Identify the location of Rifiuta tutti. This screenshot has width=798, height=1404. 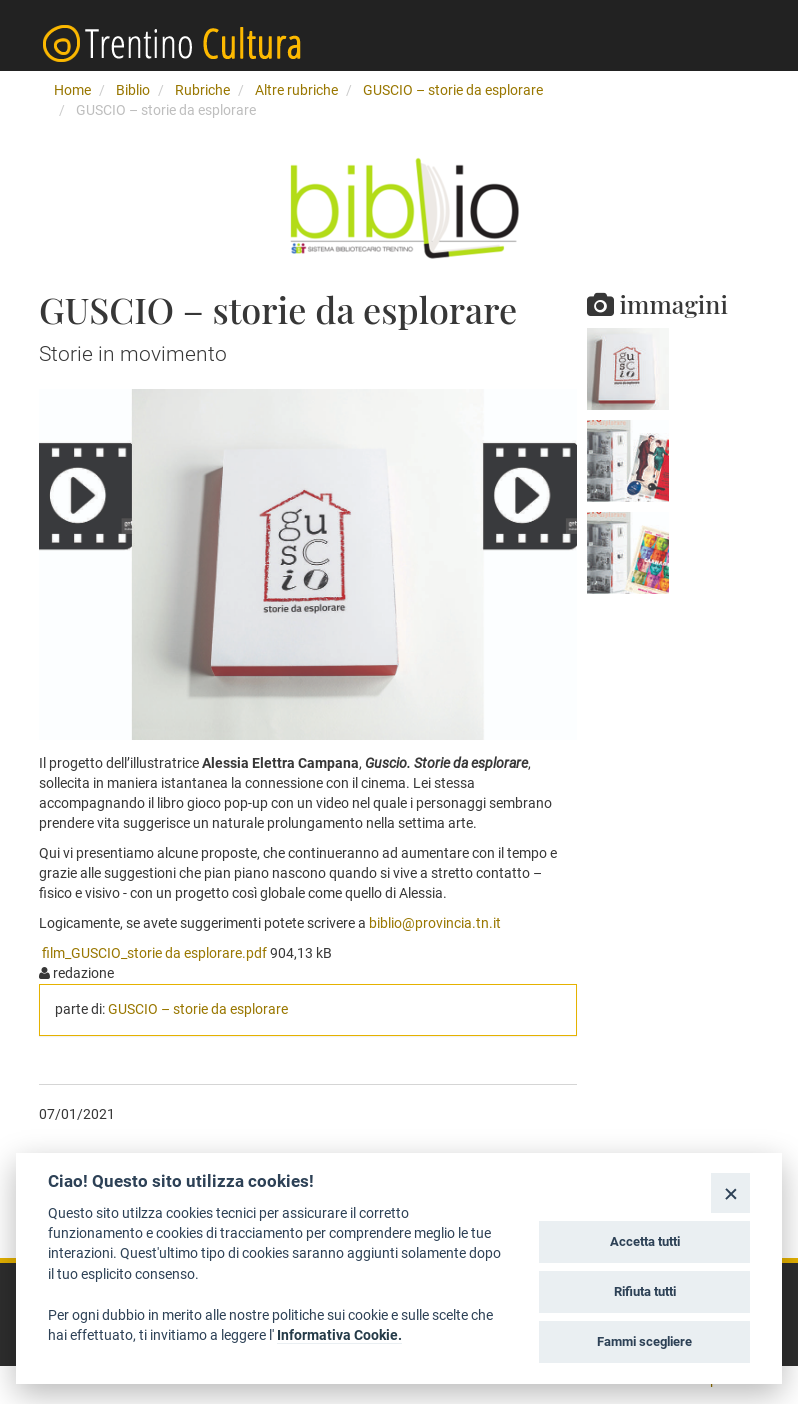
(645, 1291).